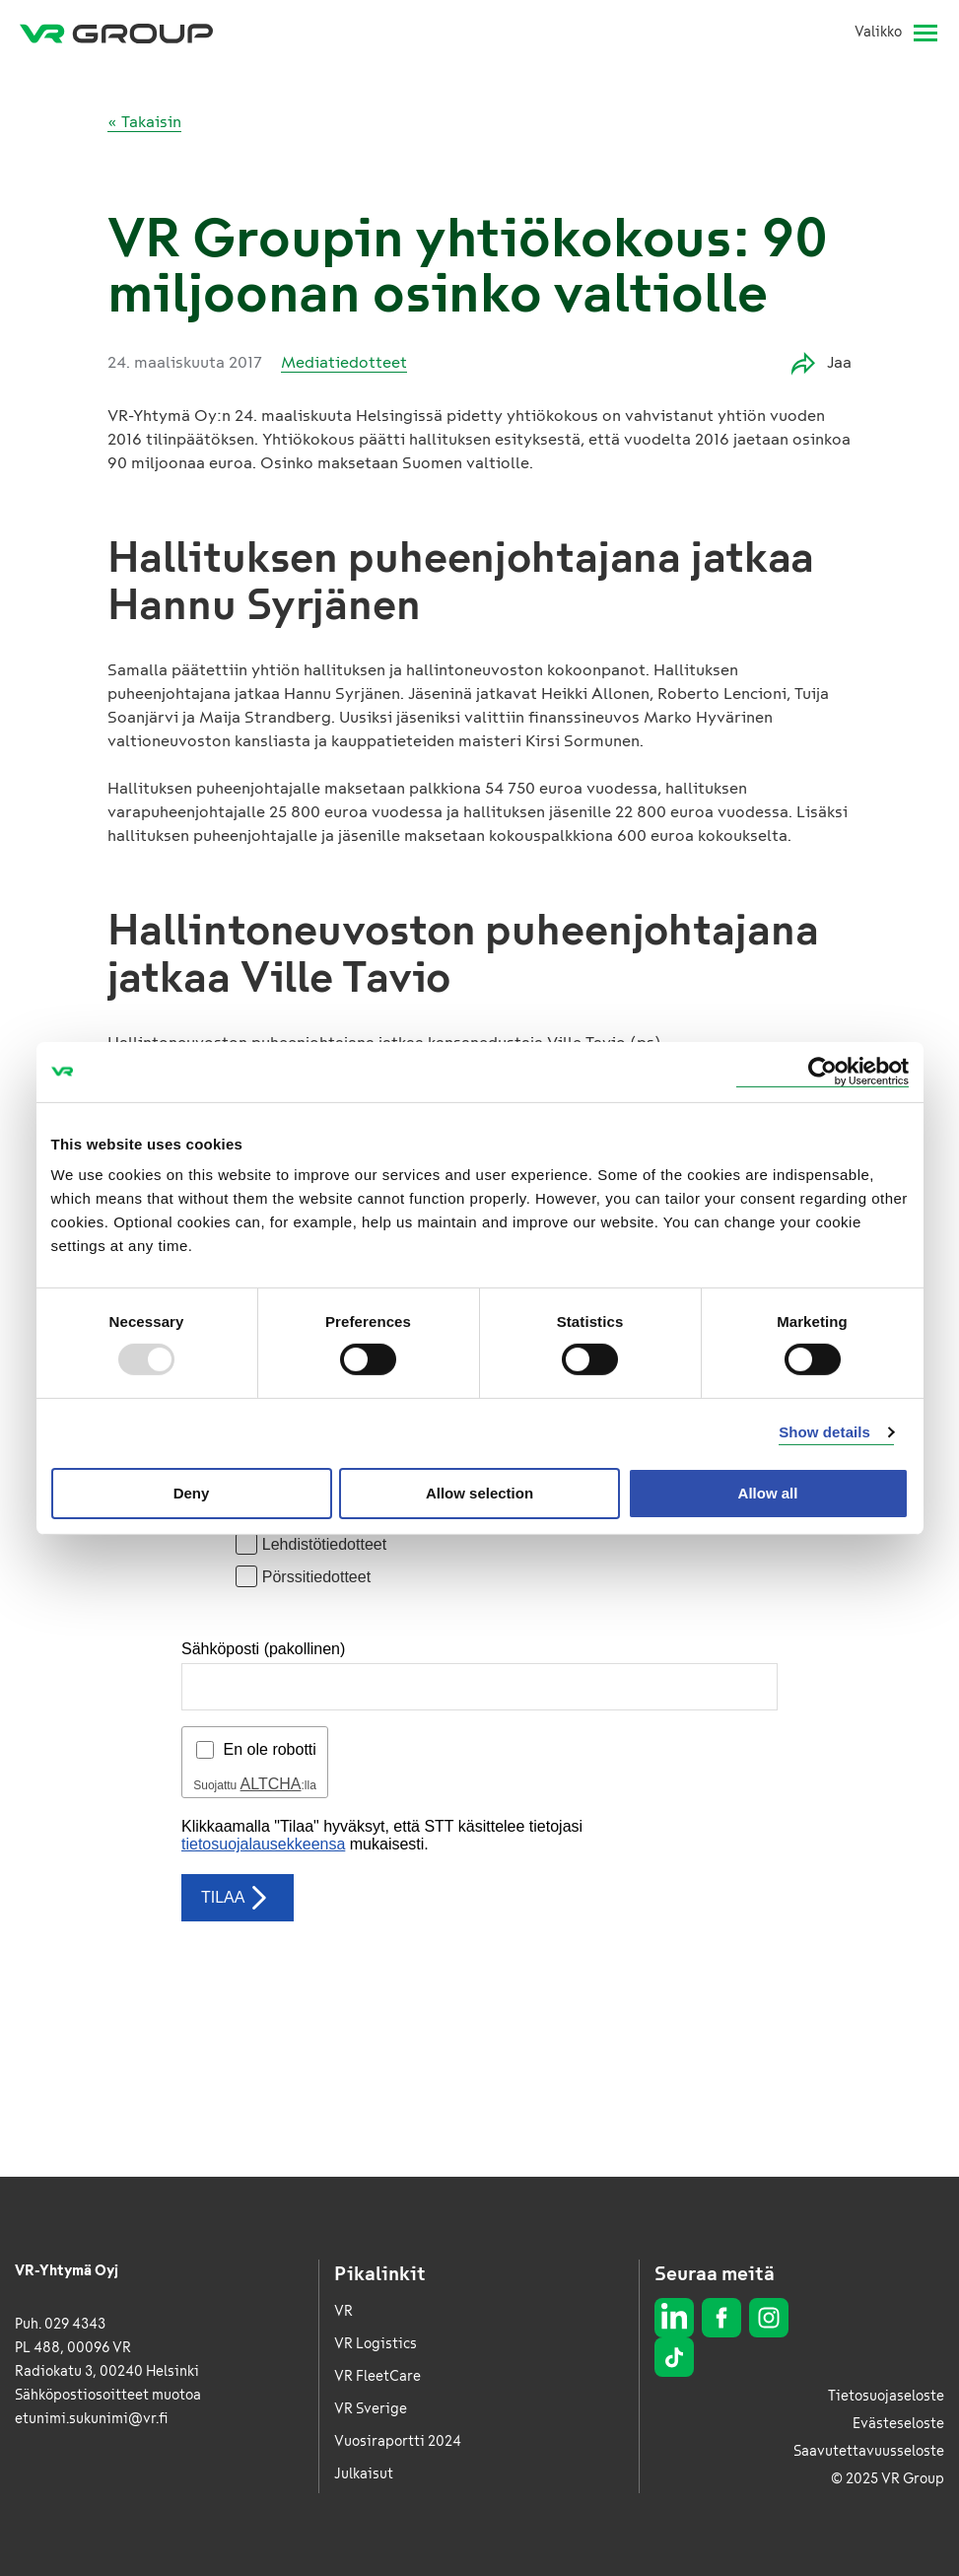  Describe the element at coordinates (821, 363) in the screenshot. I see `Jaa` at that location.